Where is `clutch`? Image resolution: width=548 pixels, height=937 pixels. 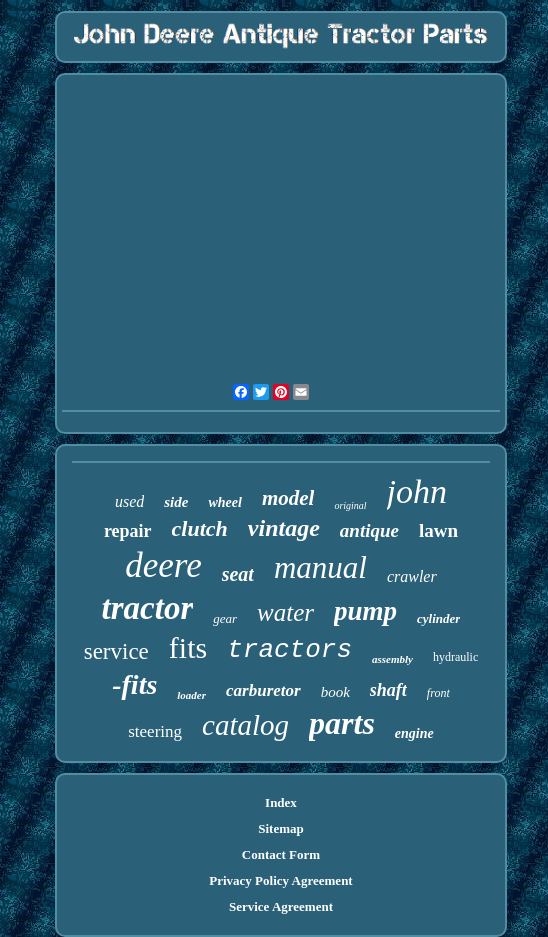 clutch is located at coordinates (200, 528).